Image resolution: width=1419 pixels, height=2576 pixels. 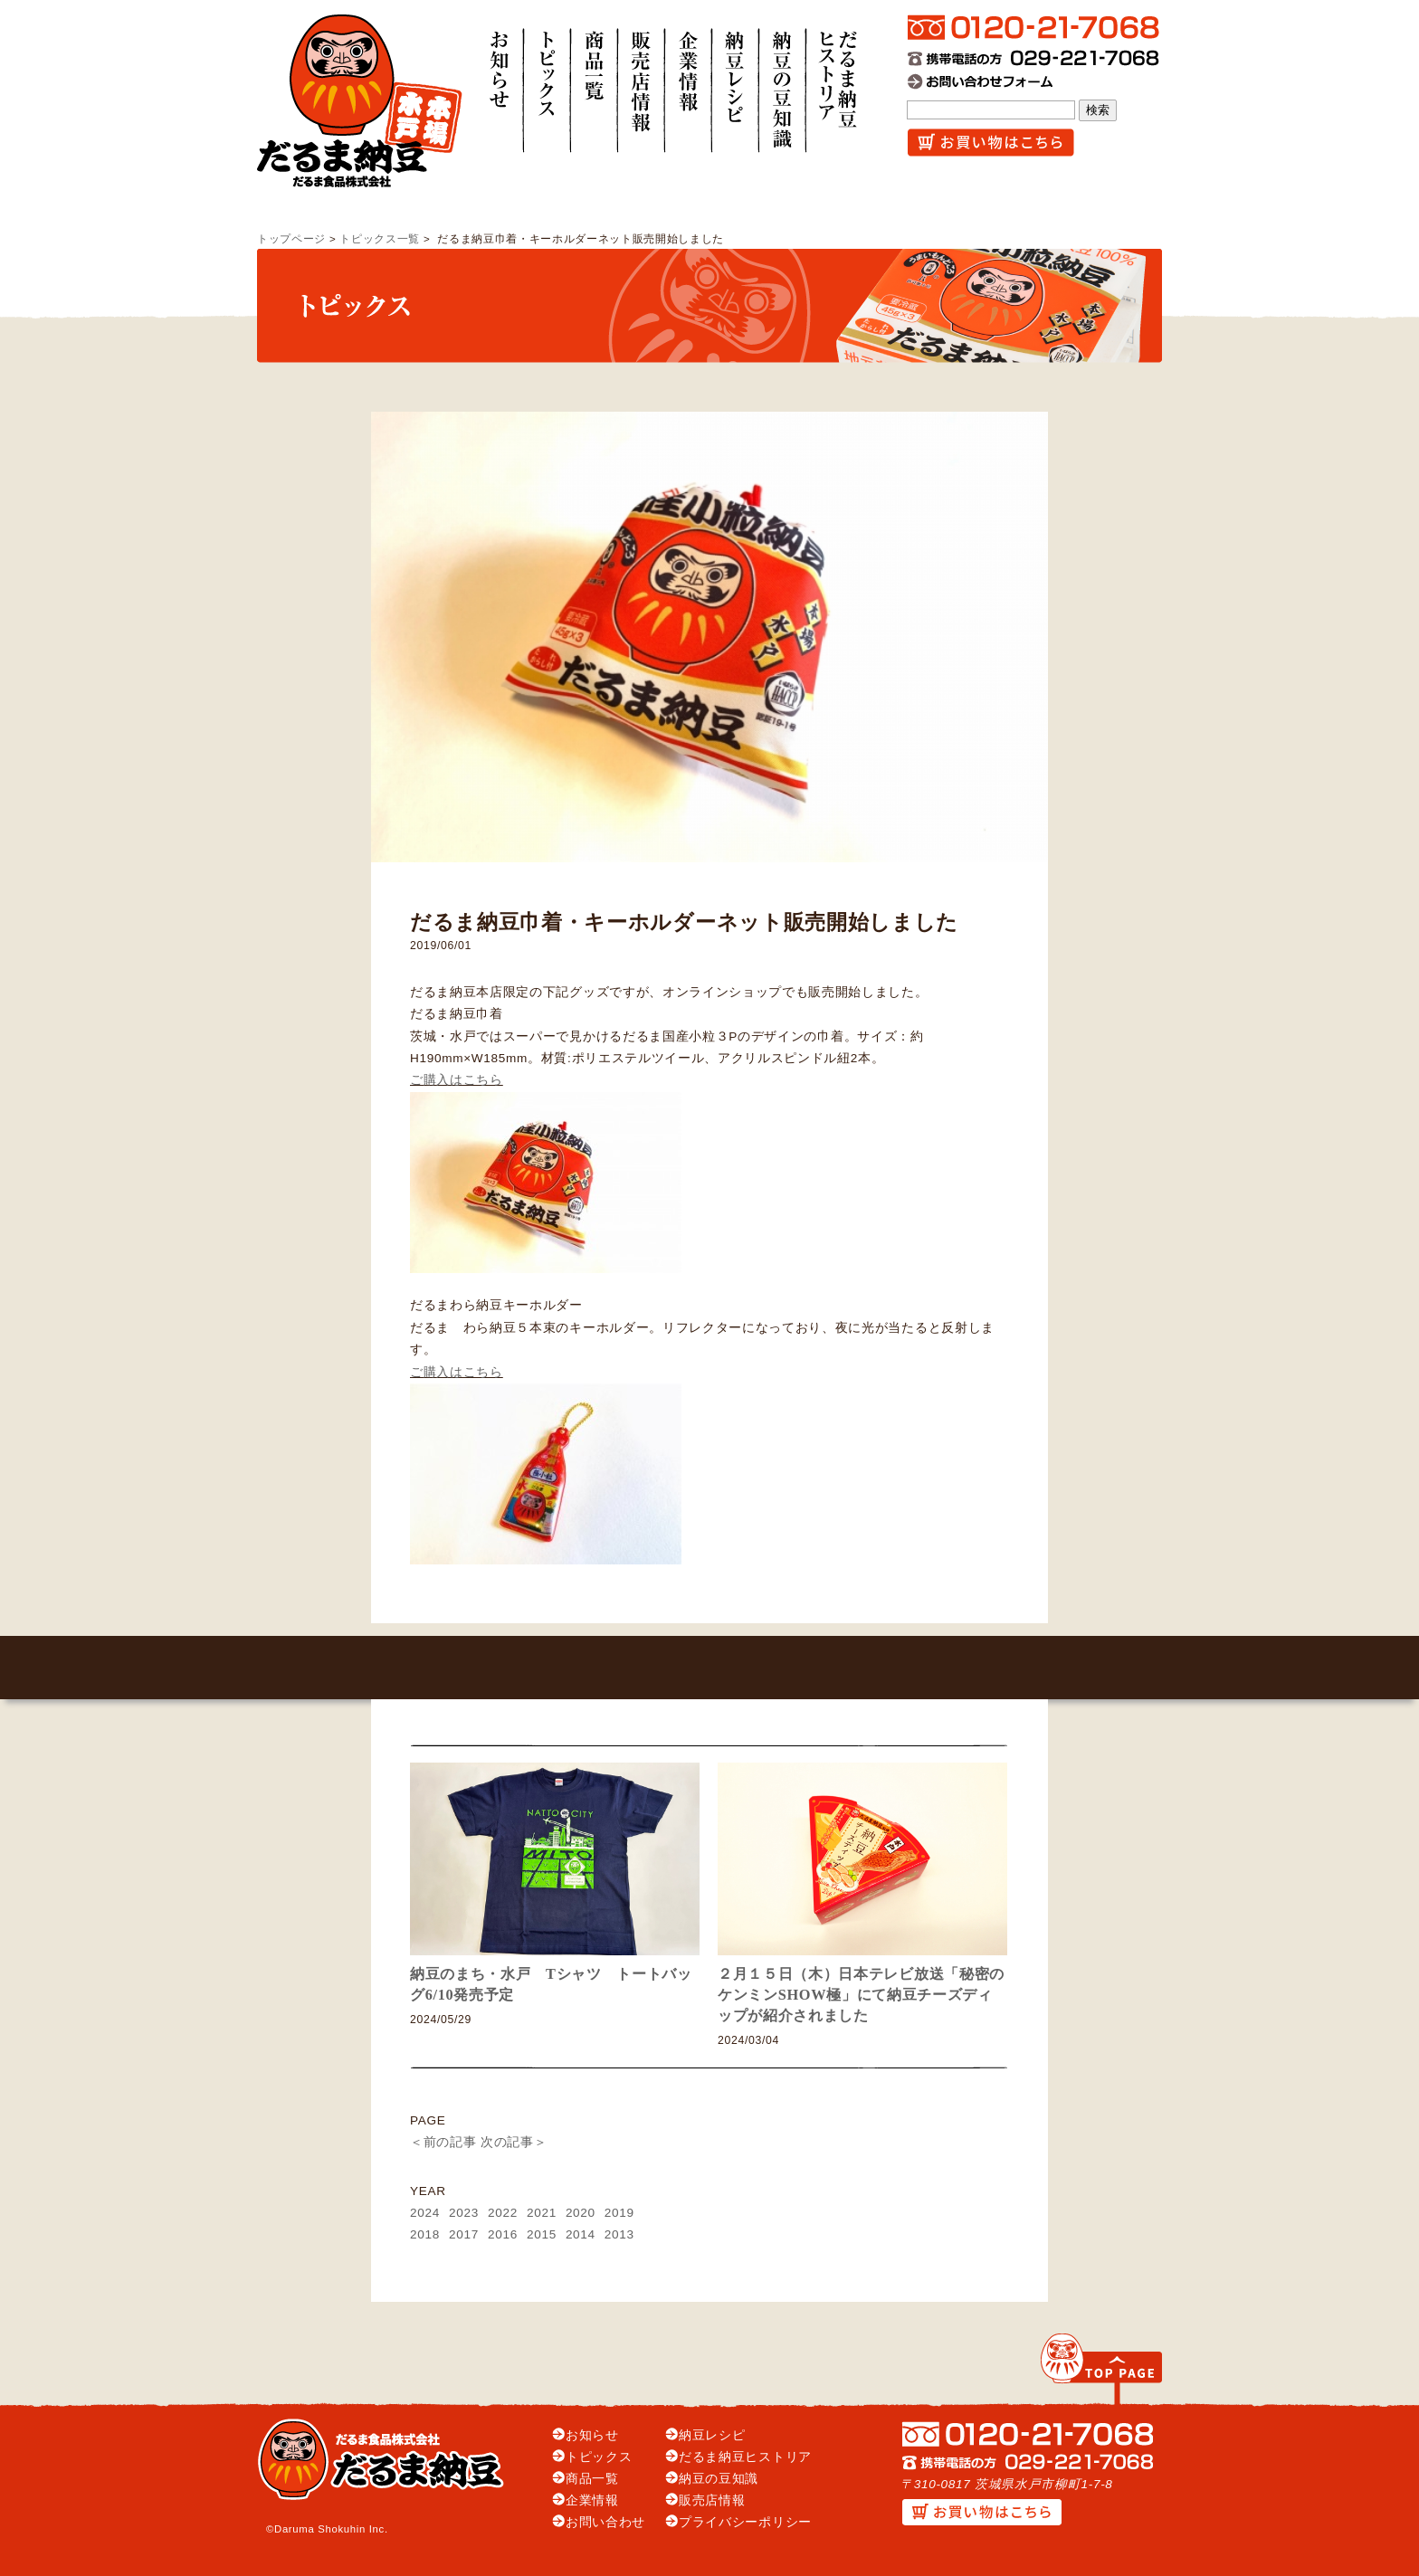 What do you see at coordinates (503, 2213) in the screenshot?
I see `2022` at bounding box center [503, 2213].